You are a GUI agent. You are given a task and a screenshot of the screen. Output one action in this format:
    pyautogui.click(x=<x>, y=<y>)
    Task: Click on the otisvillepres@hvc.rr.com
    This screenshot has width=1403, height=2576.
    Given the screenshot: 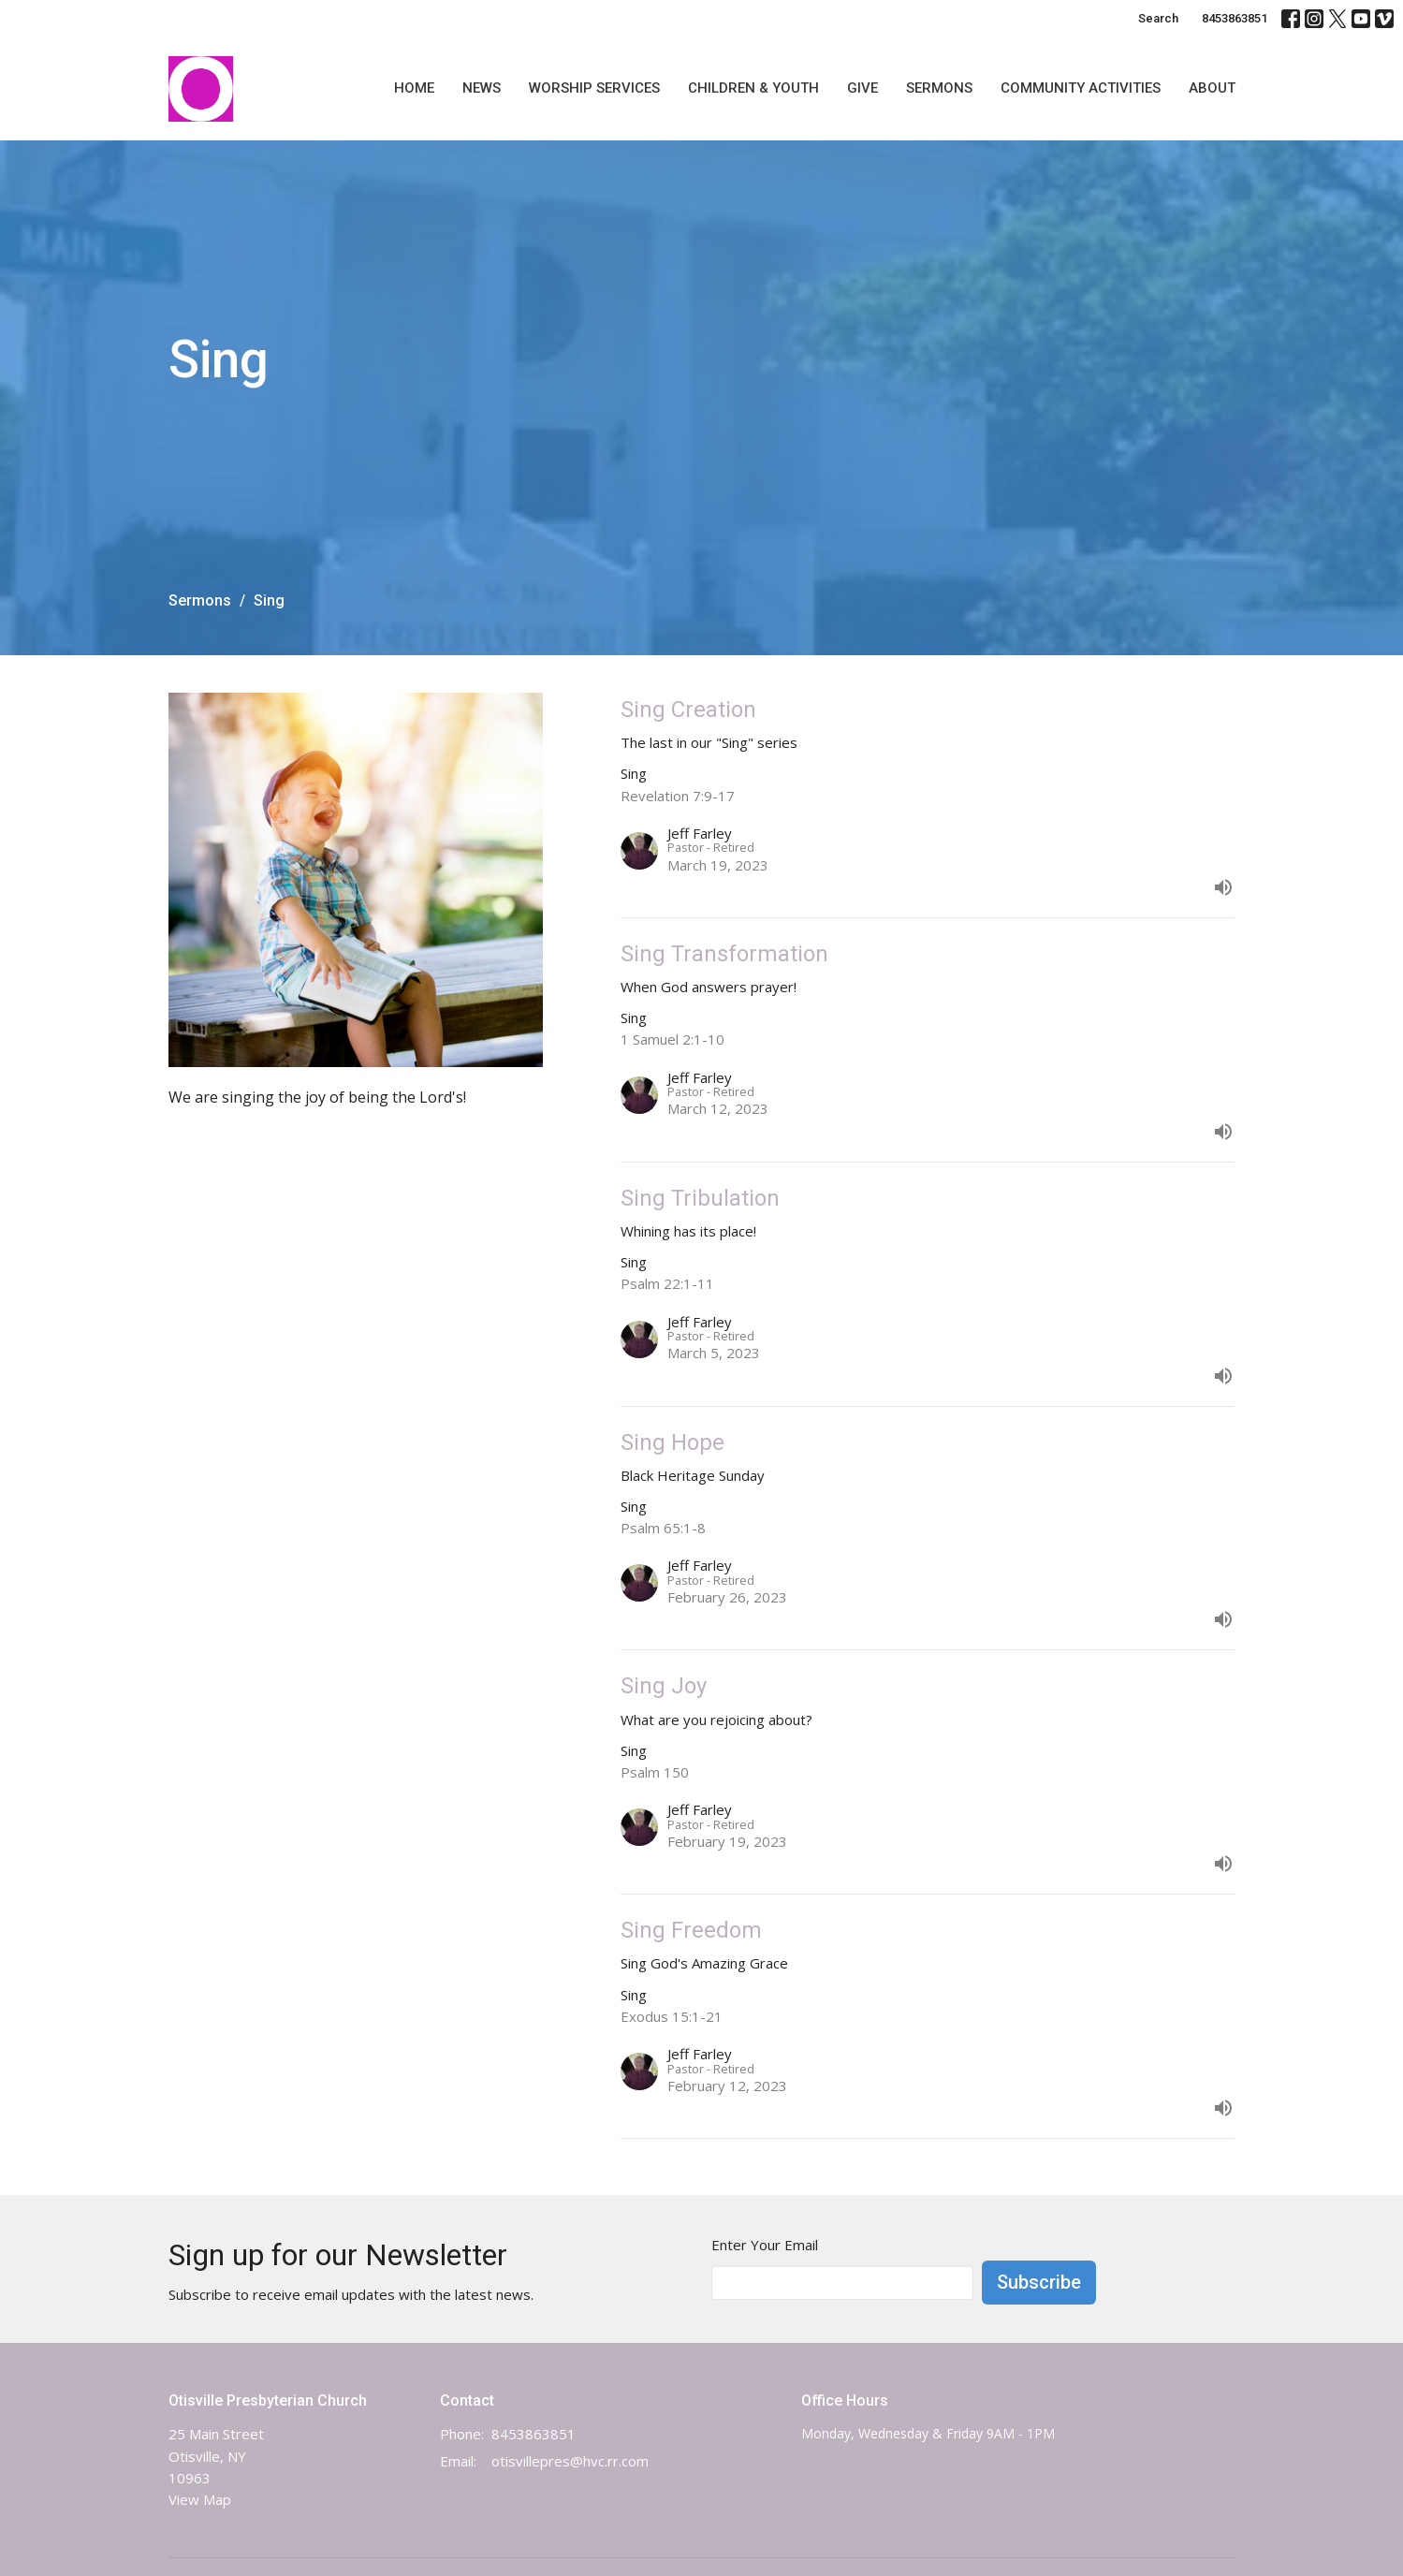 What is the action you would take?
    pyautogui.click(x=570, y=2461)
    